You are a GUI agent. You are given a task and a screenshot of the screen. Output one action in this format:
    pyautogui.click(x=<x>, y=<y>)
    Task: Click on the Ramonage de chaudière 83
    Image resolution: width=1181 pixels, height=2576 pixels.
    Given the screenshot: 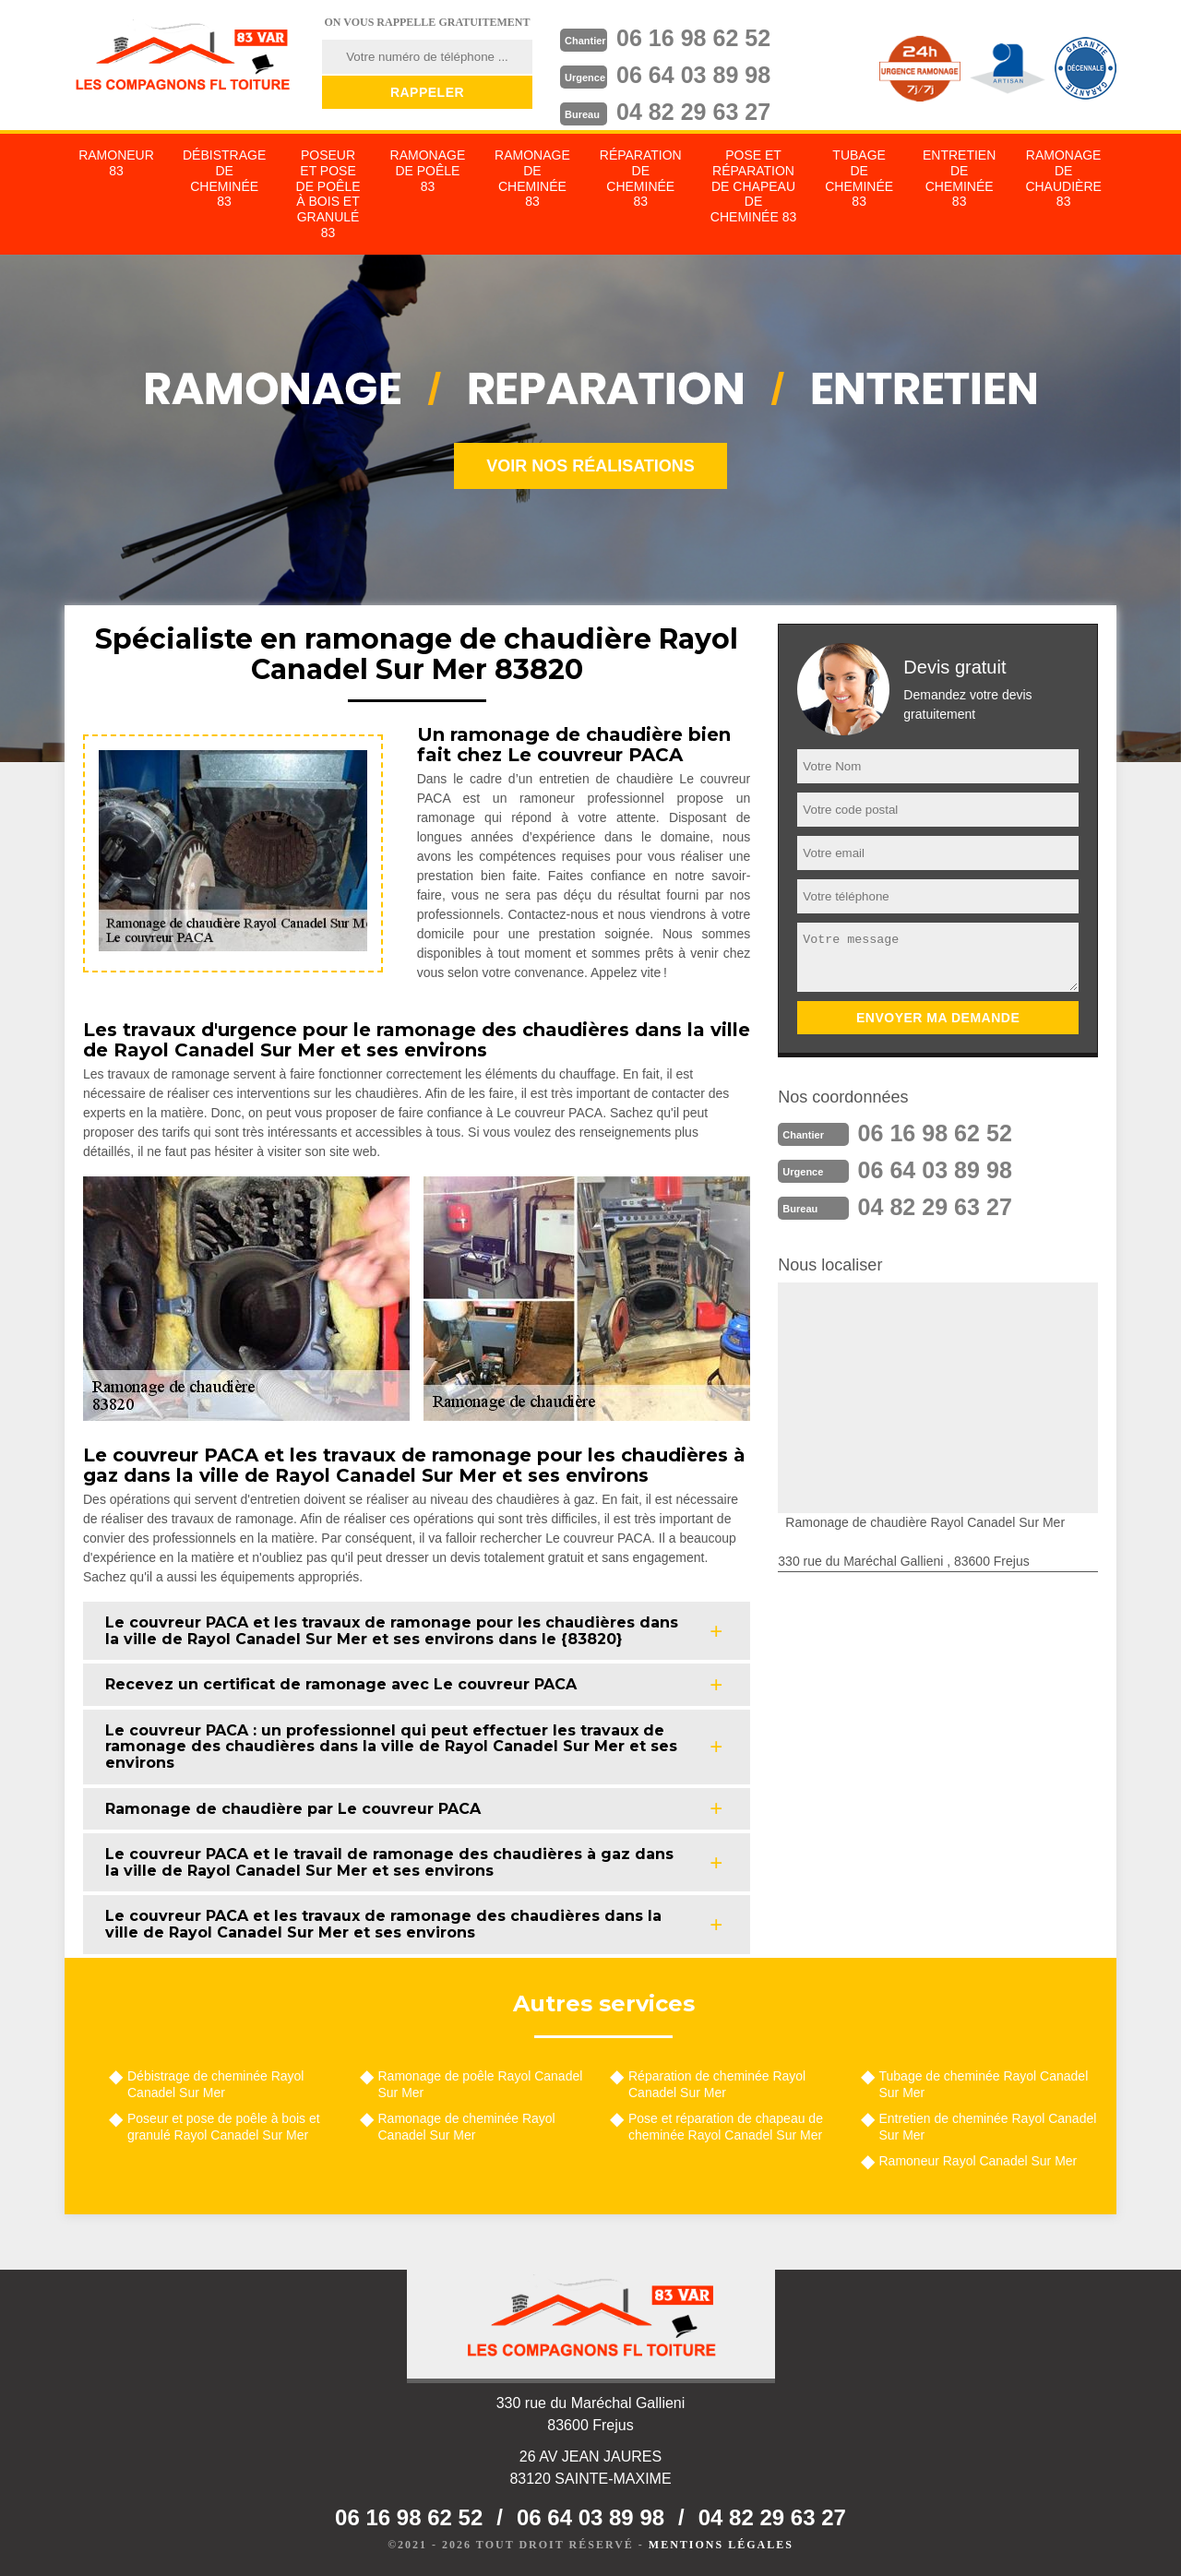 What is the action you would take?
    pyautogui.click(x=1063, y=178)
    